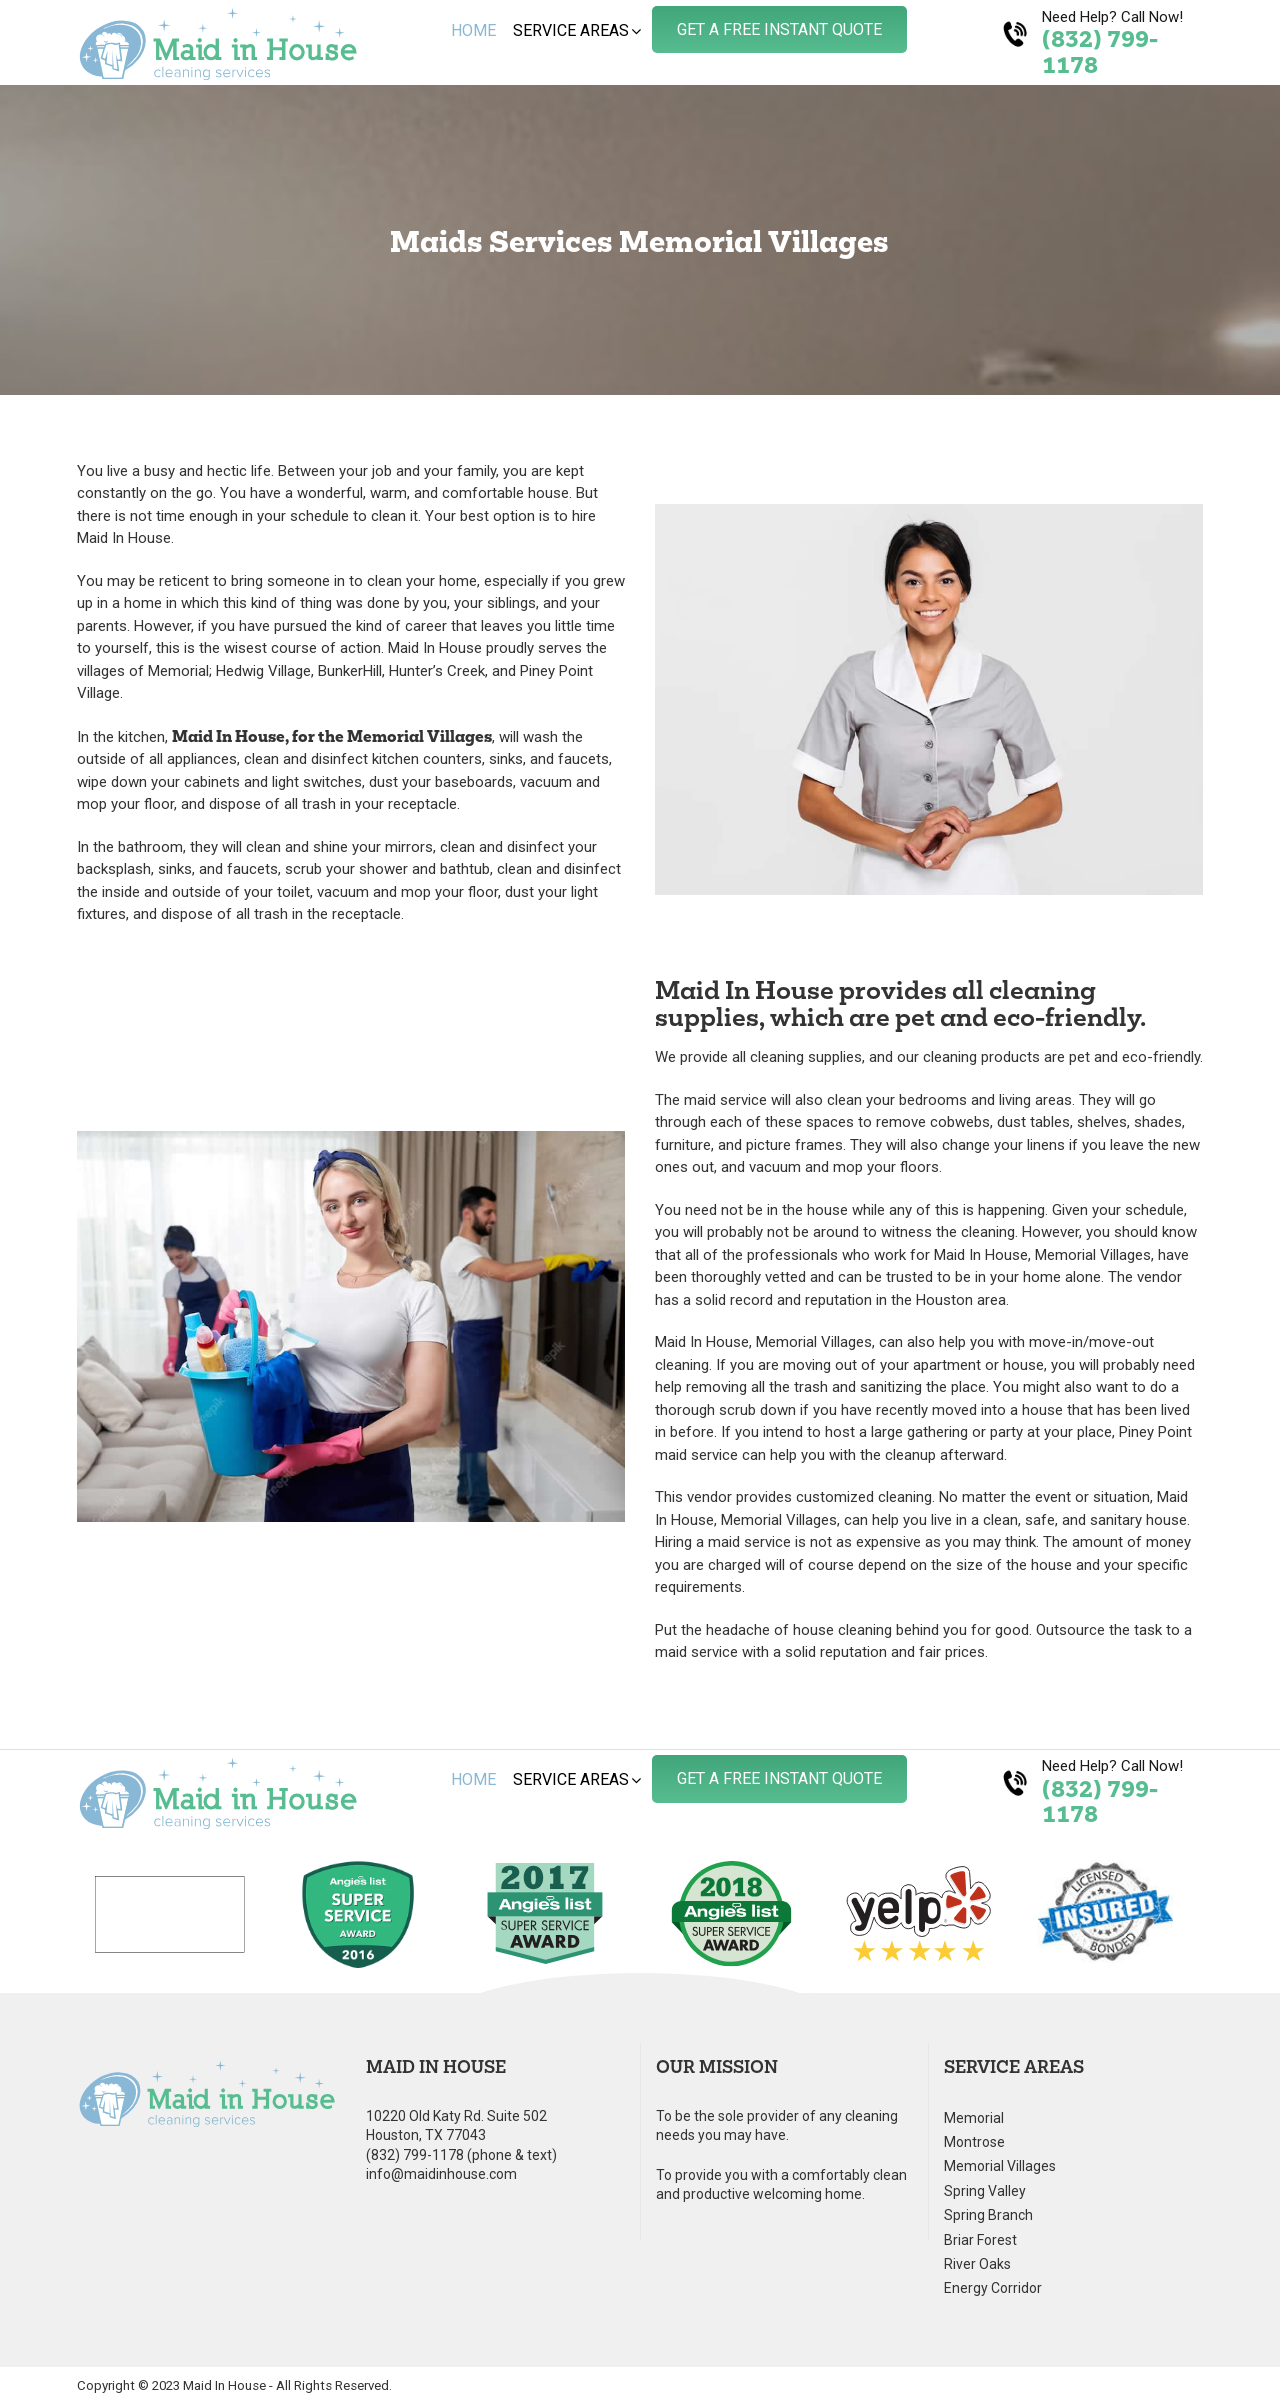 The image size is (1280, 2405). I want to click on Montrose, so click(974, 2142).